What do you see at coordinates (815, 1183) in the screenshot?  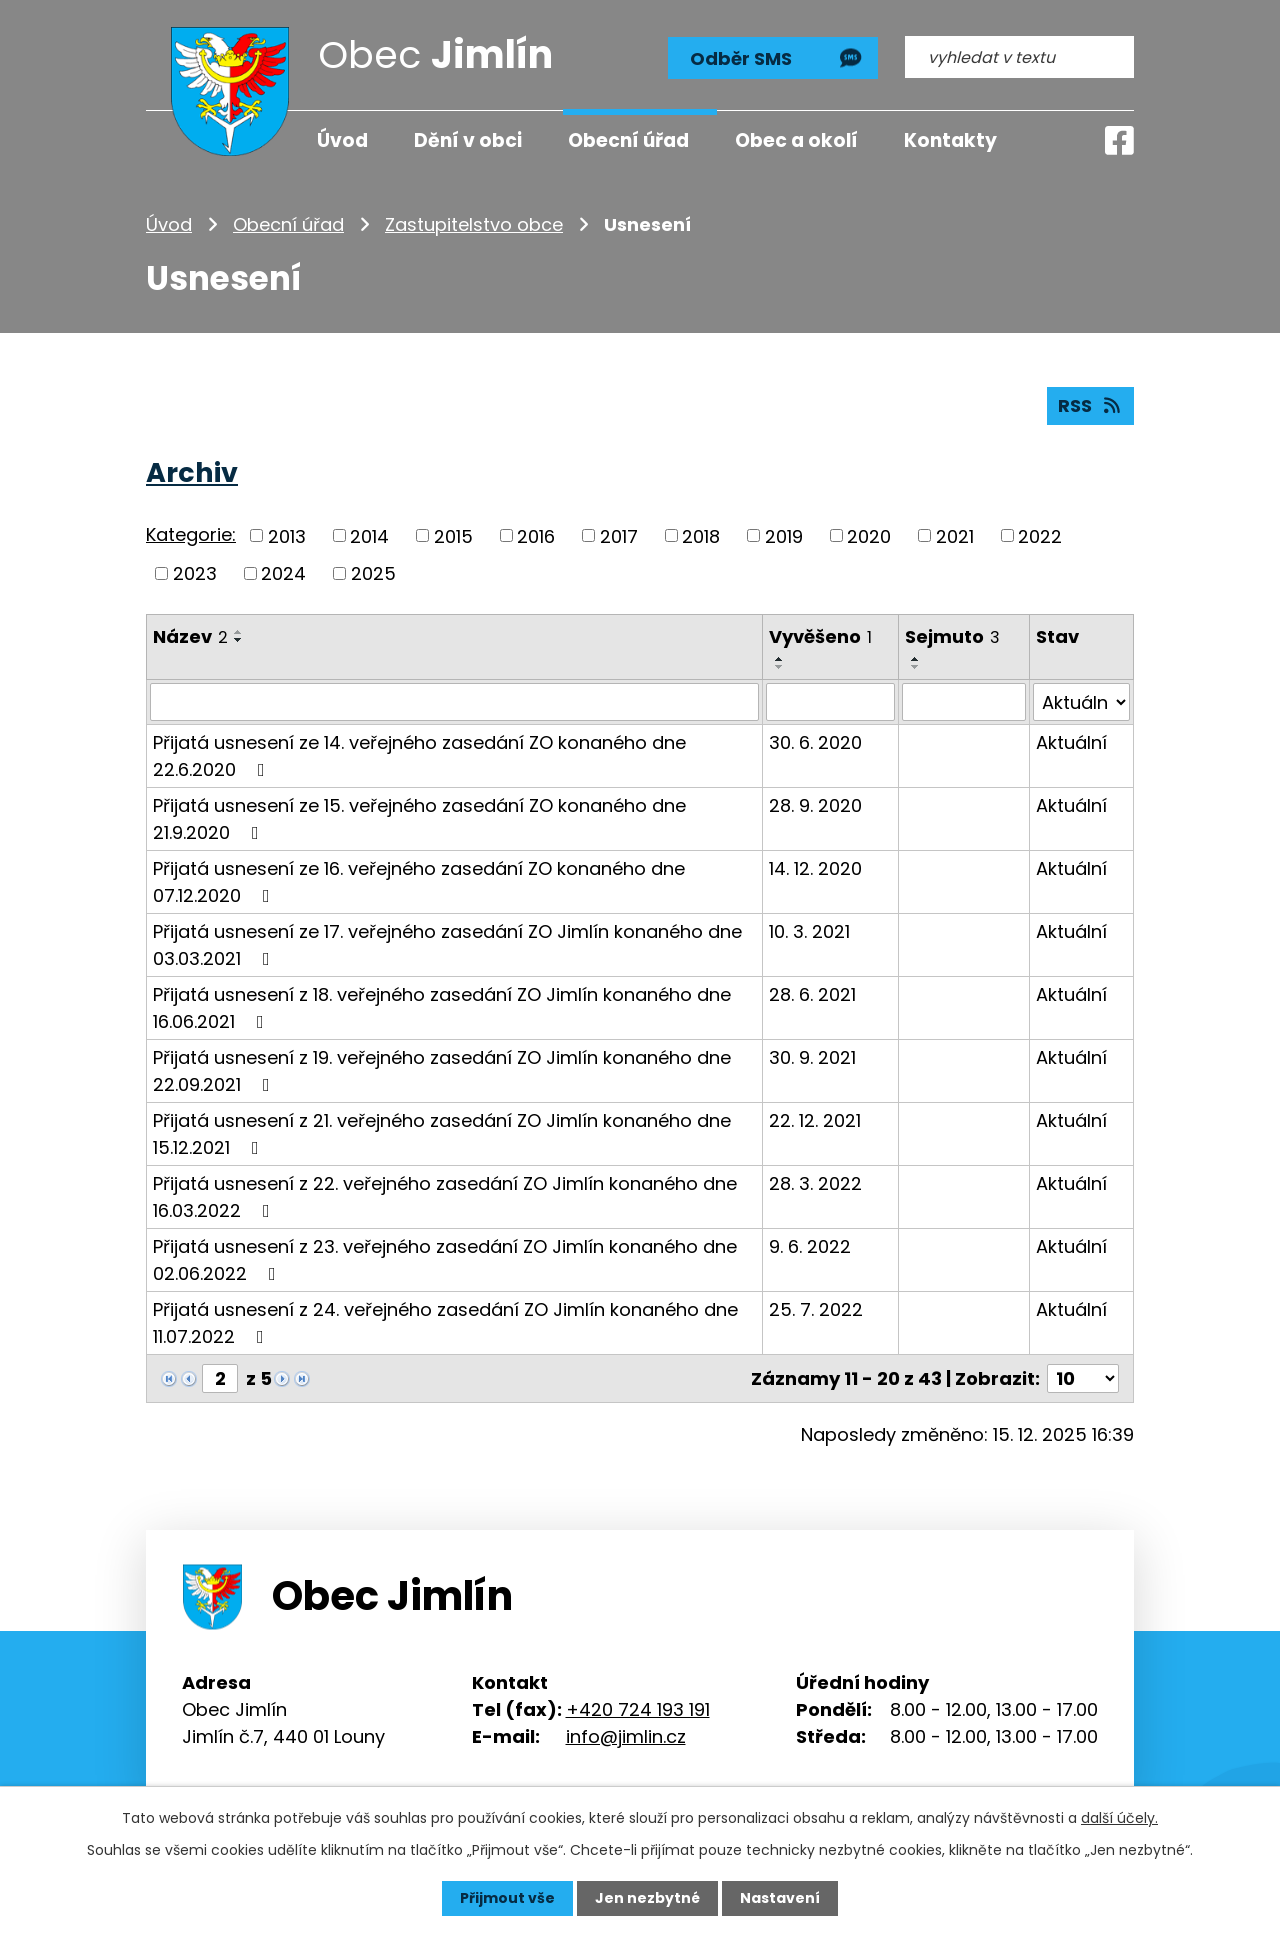 I see `28. 3. 2022` at bounding box center [815, 1183].